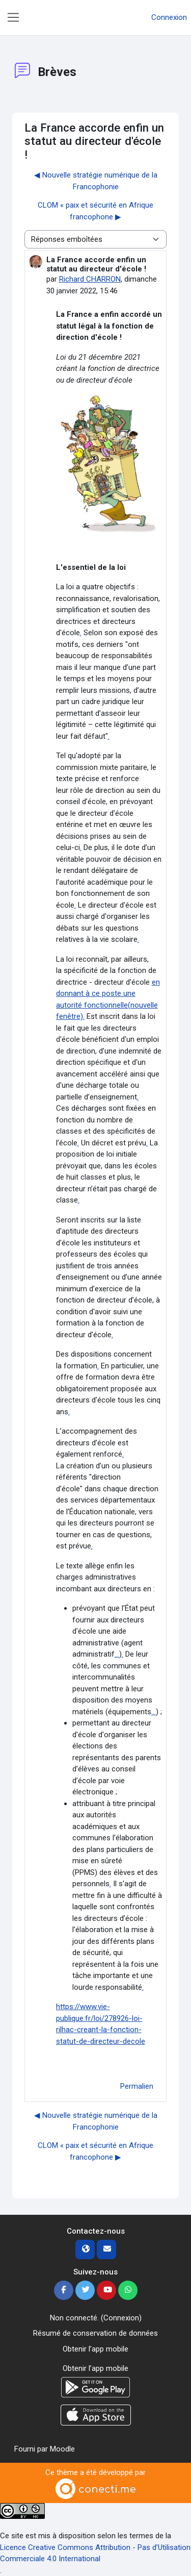  I want to click on Permalien [menuitem], so click(136, 2086).